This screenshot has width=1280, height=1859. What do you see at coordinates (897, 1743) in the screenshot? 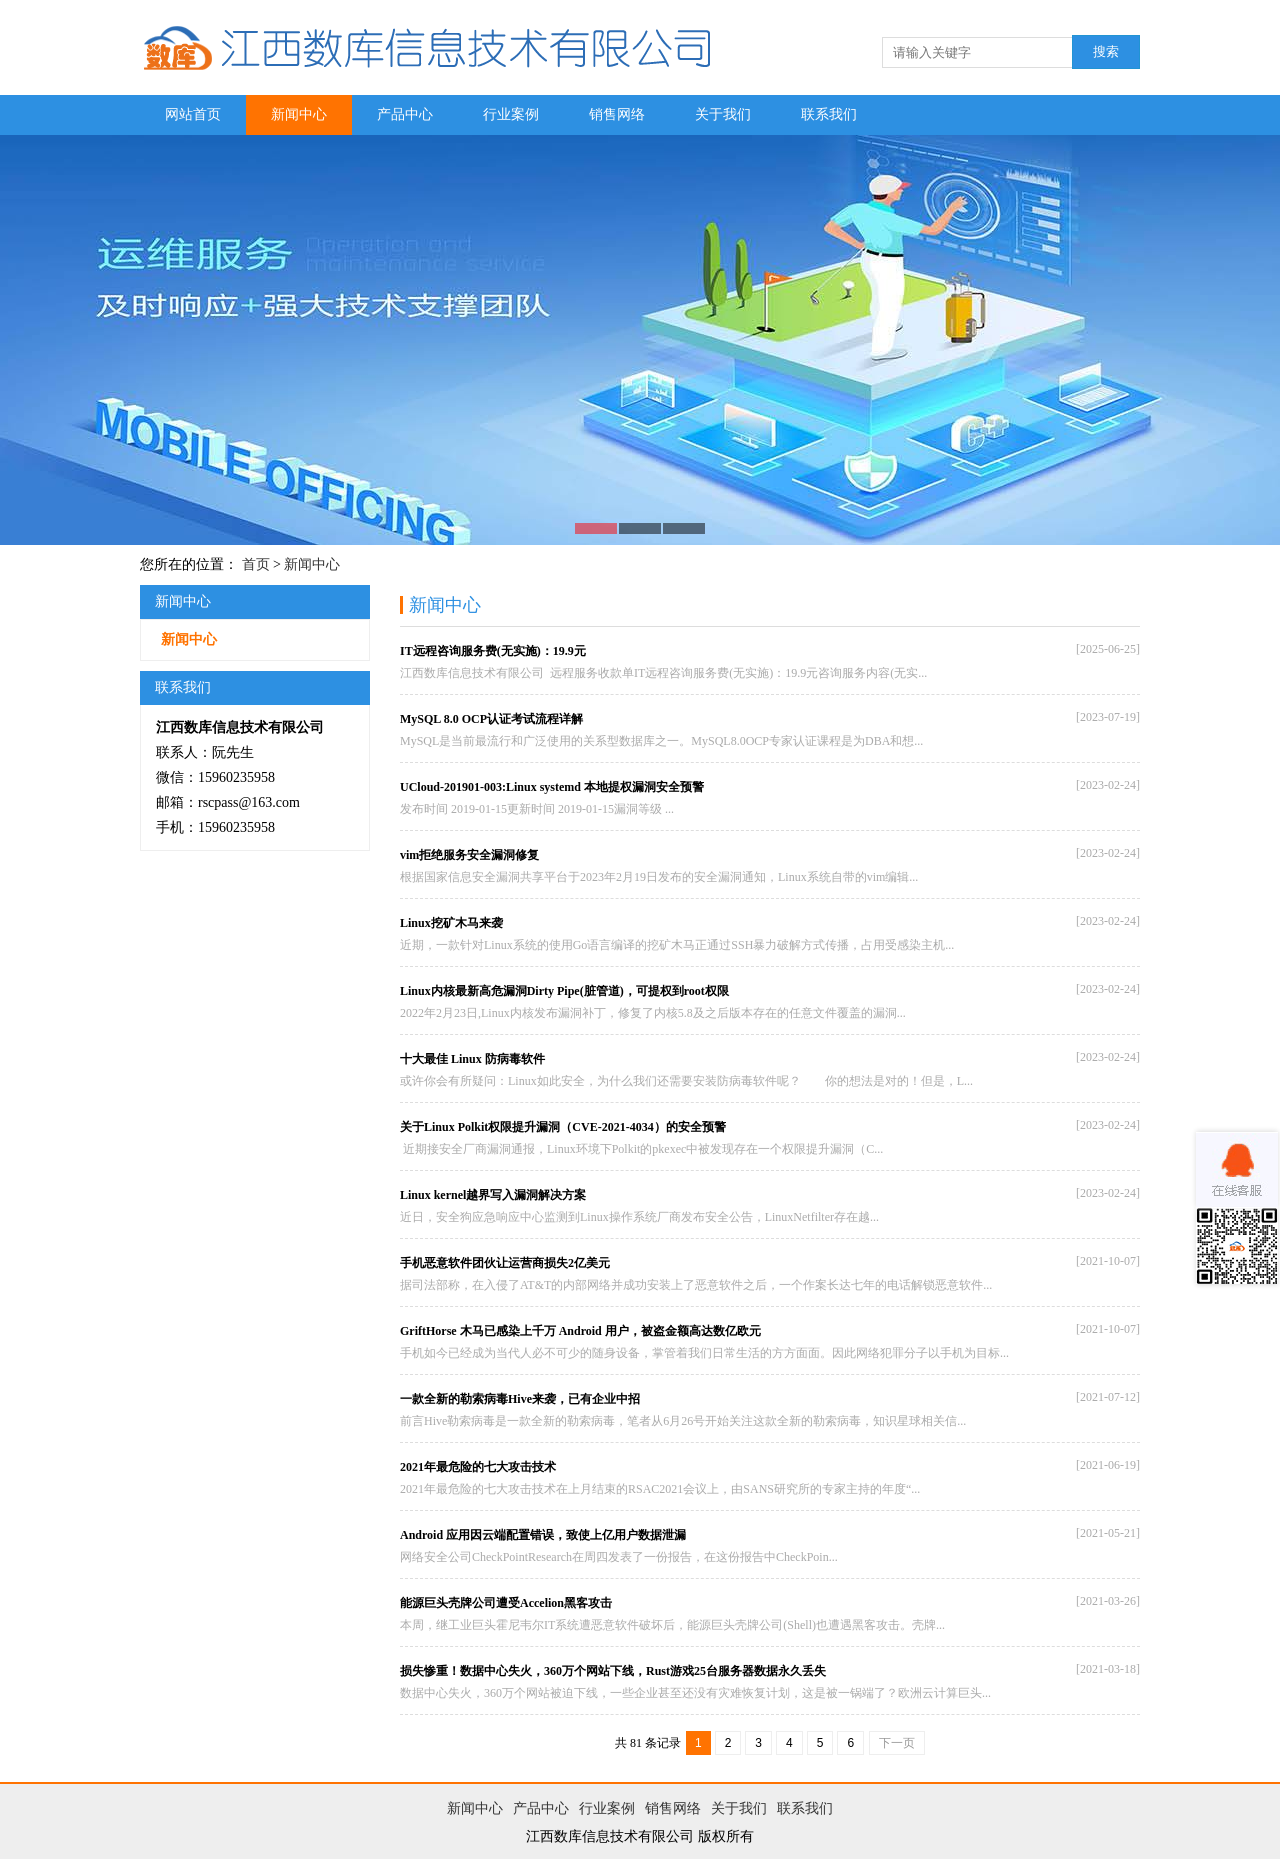
I see `下一页` at bounding box center [897, 1743].